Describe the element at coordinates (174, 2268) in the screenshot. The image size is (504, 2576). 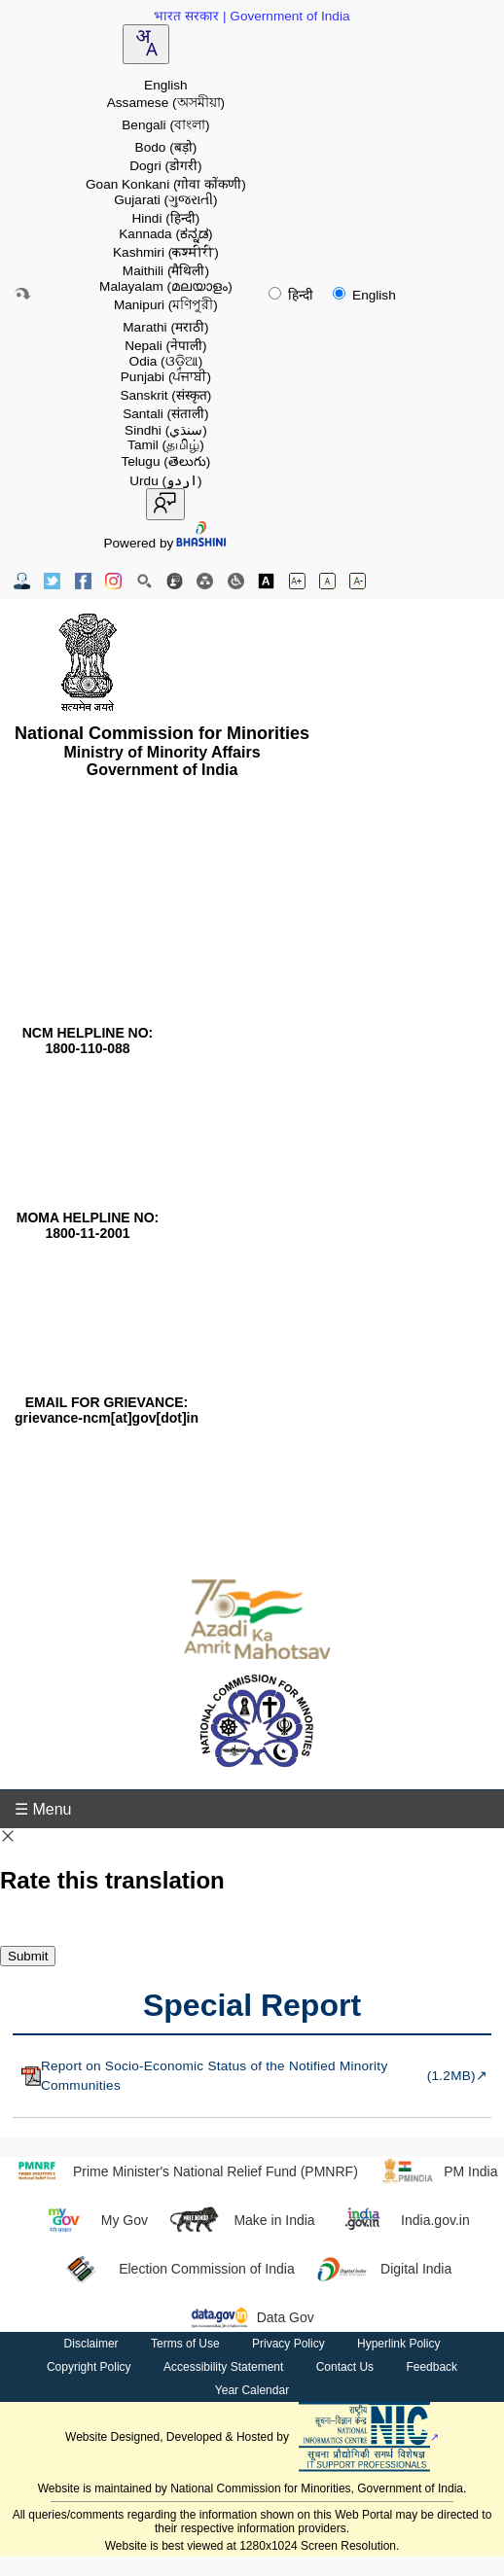
I see `Election Commission of India` at that location.